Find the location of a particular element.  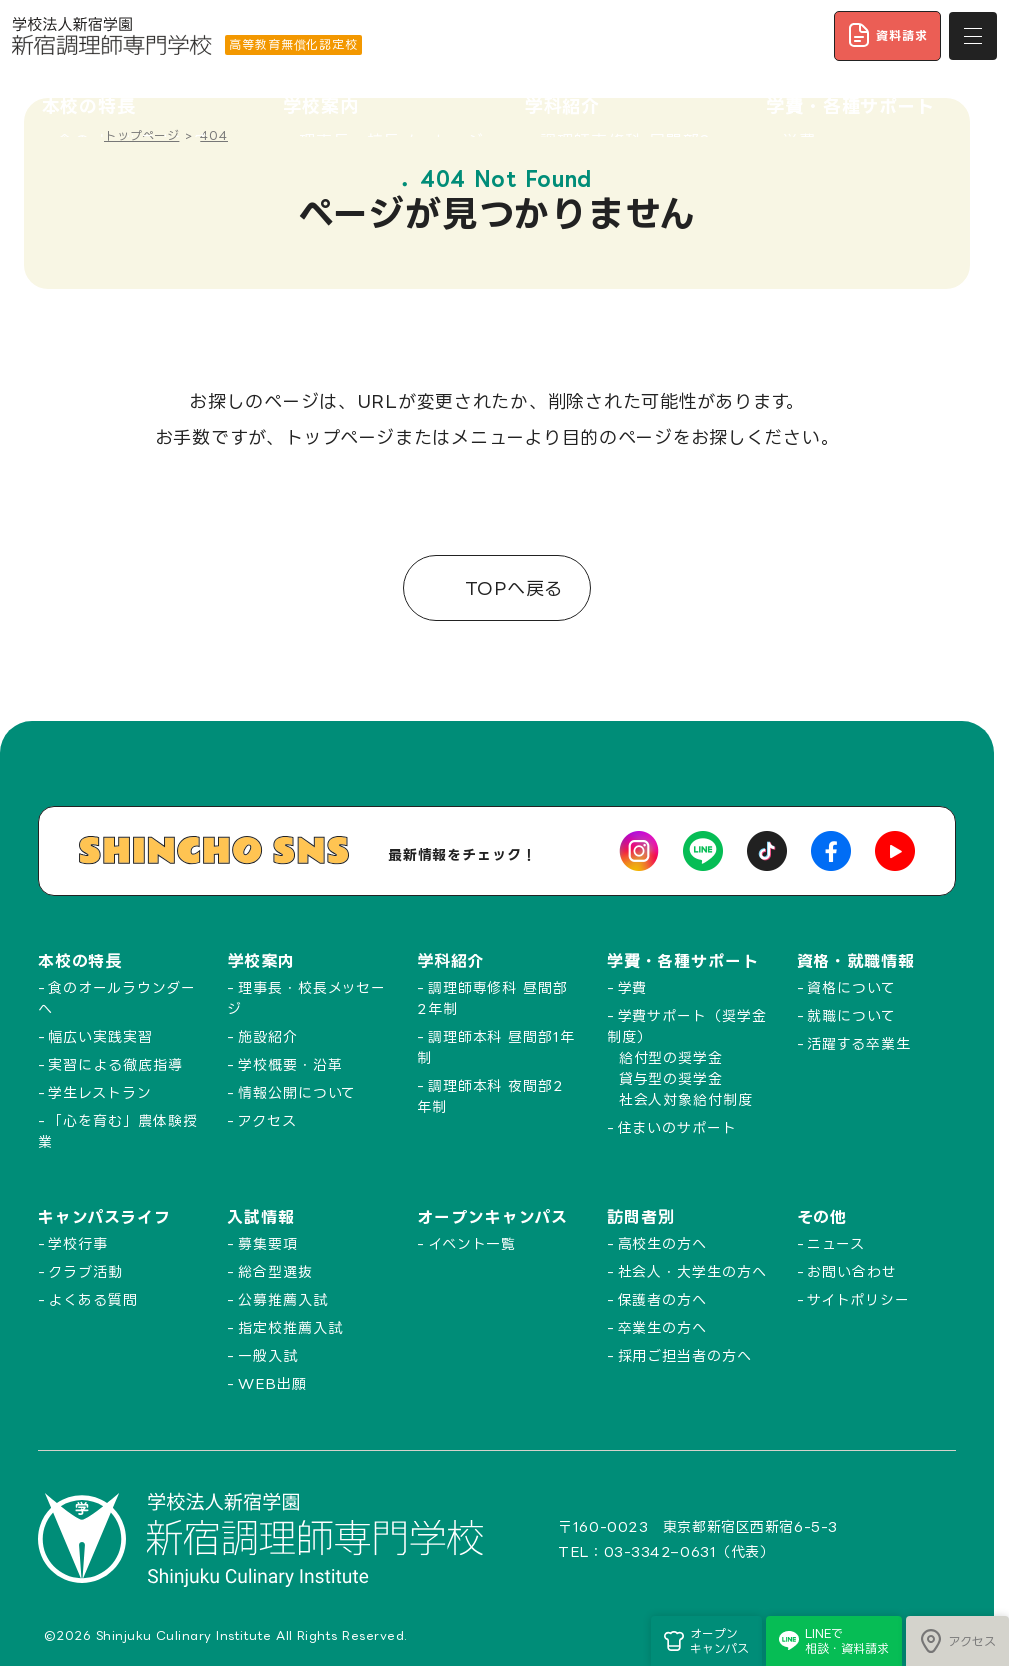

保護者の方へ is located at coordinates (662, 1299).